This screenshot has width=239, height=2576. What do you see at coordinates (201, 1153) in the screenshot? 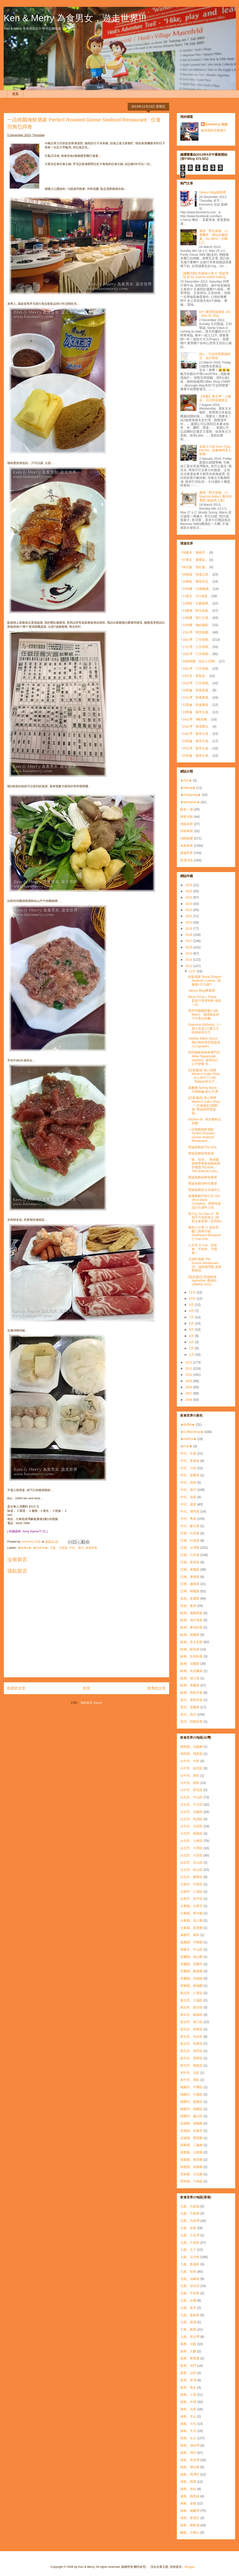
I see `聖誕裝飾@海港城` at bounding box center [201, 1153].